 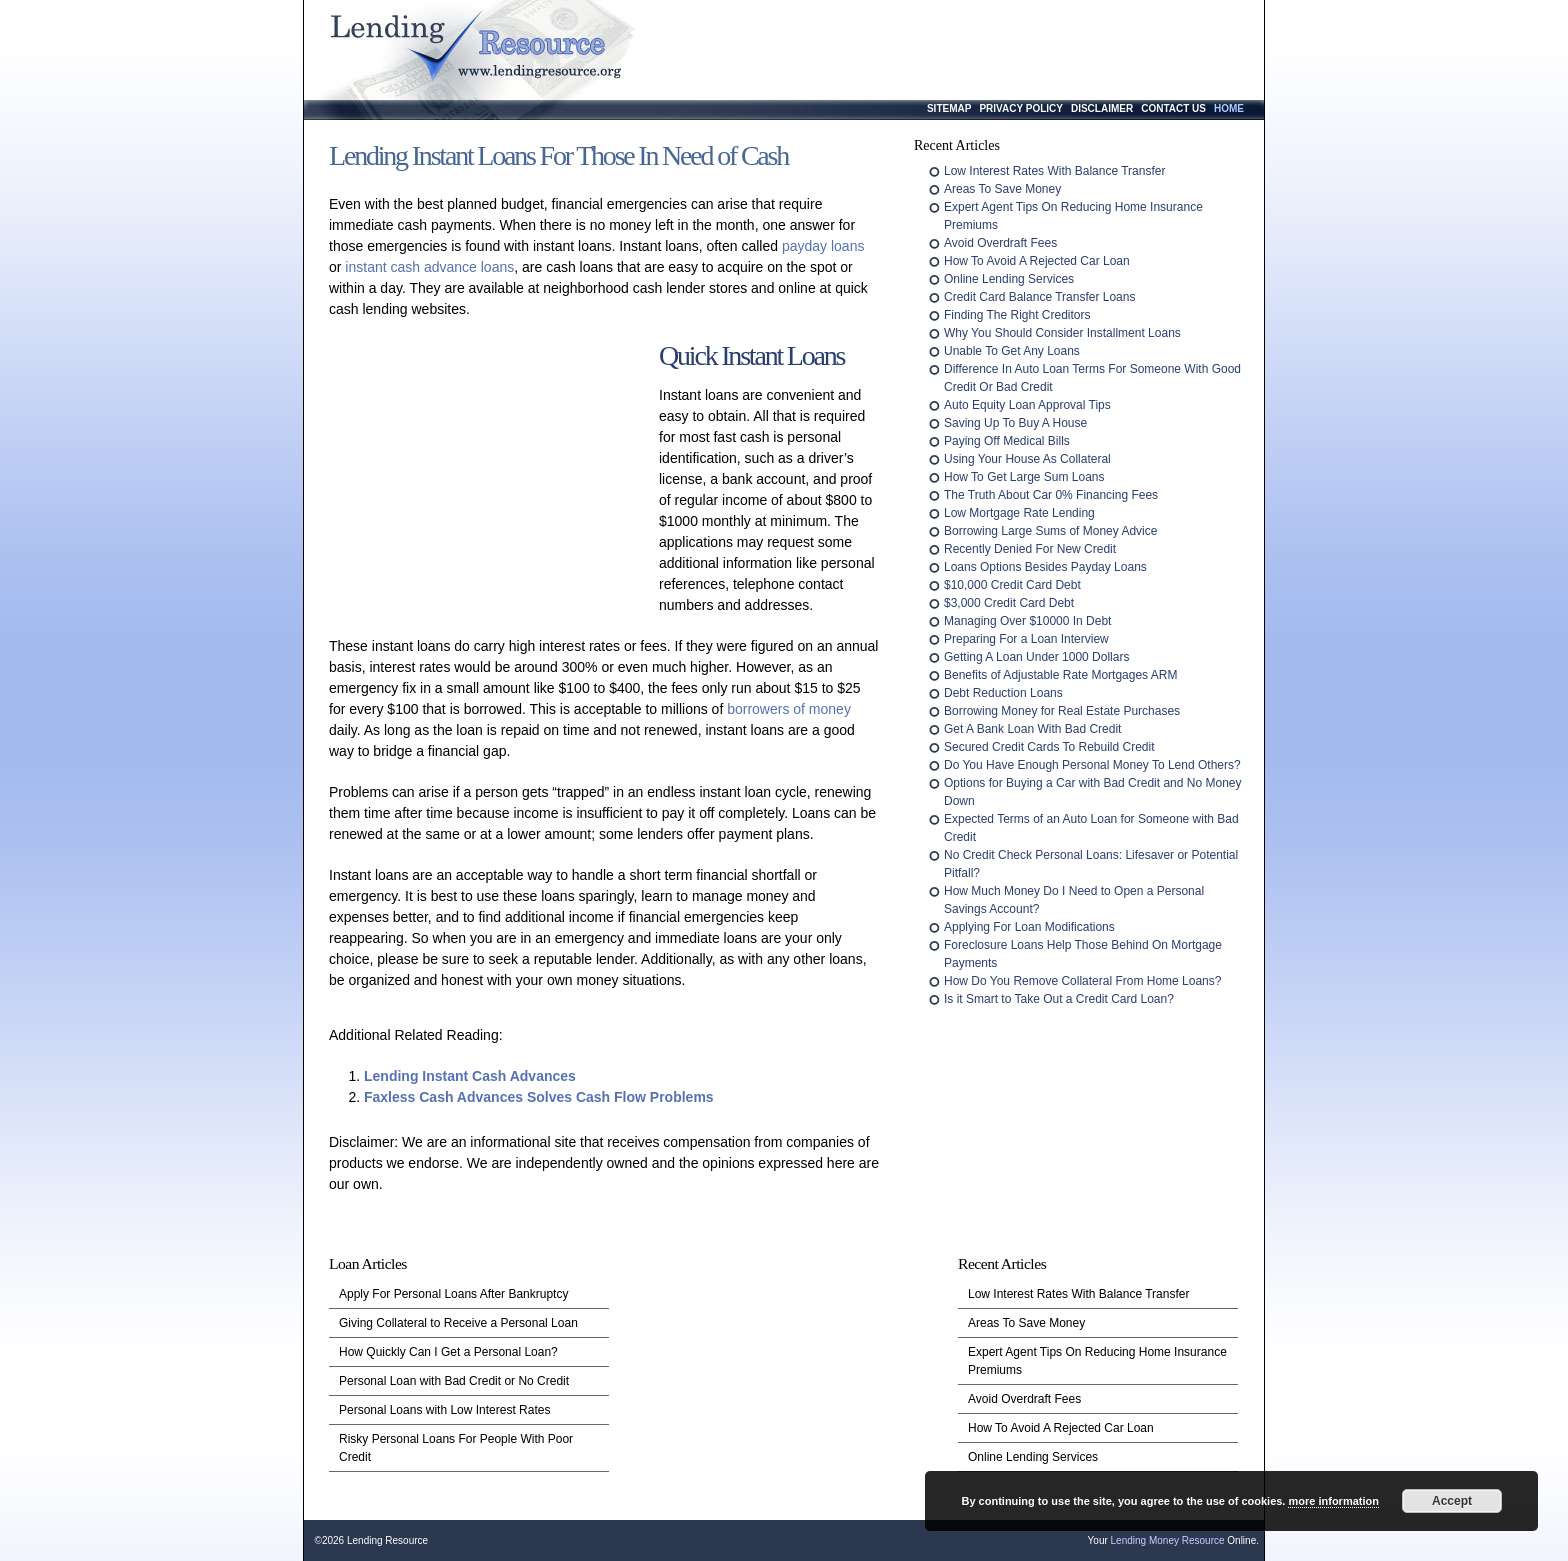 I want to click on Unable To Get Any Loans, so click(x=1012, y=351).